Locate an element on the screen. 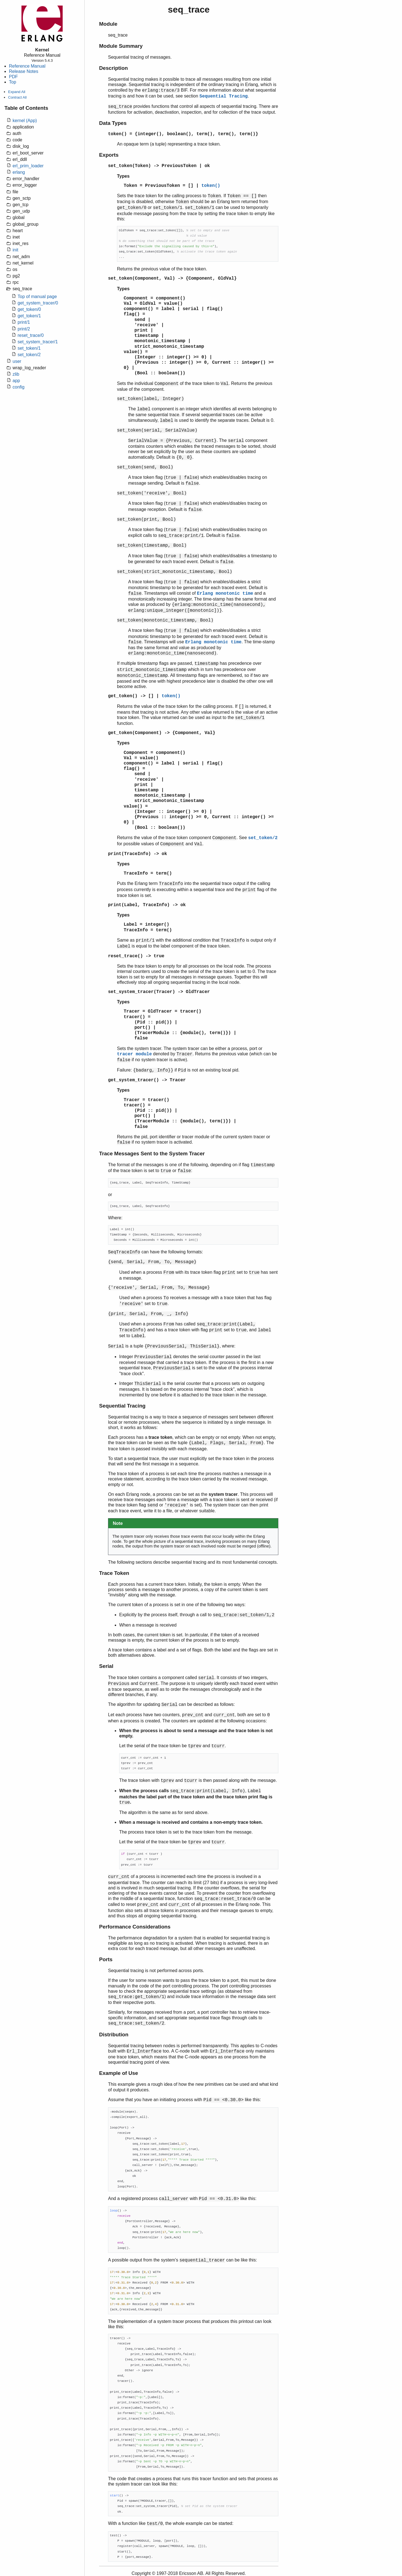 The height and width of the screenshot is (2576, 402). init is located at coordinates (15, 249).